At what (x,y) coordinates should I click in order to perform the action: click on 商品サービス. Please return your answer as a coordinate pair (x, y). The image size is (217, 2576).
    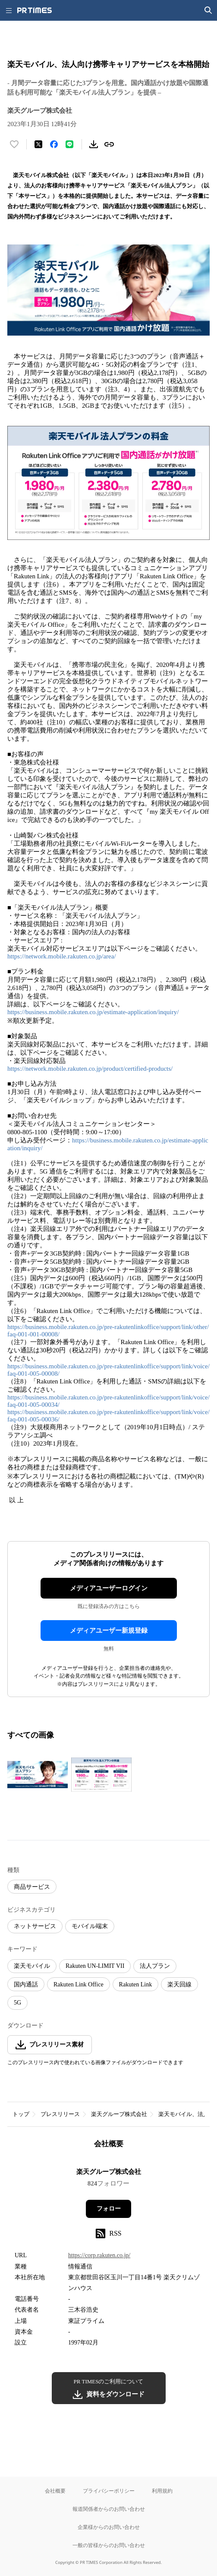
    Looking at the image, I should click on (32, 1887).